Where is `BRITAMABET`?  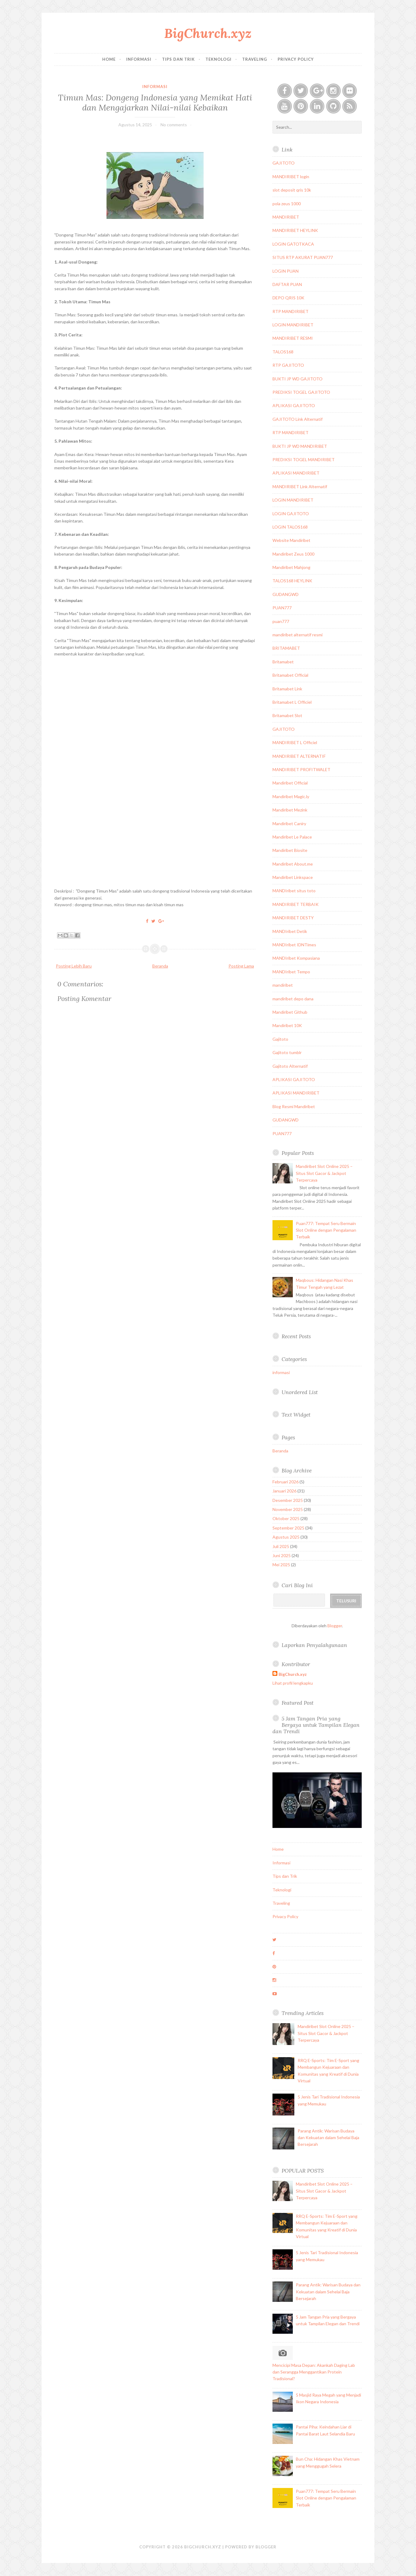
BRITAMABET is located at coordinates (286, 648).